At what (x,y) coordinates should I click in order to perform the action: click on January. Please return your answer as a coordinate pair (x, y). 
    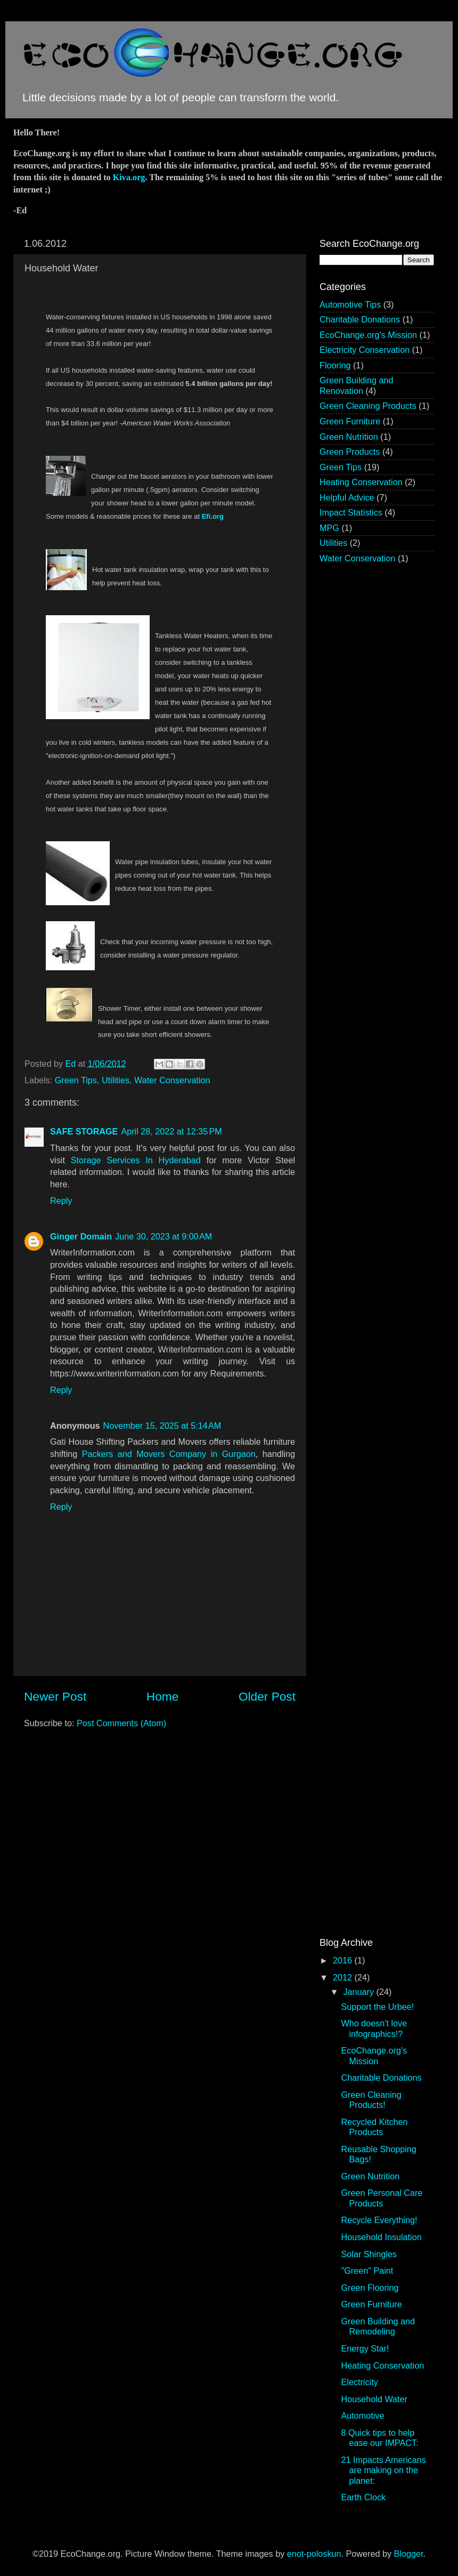
    Looking at the image, I should click on (359, 1992).